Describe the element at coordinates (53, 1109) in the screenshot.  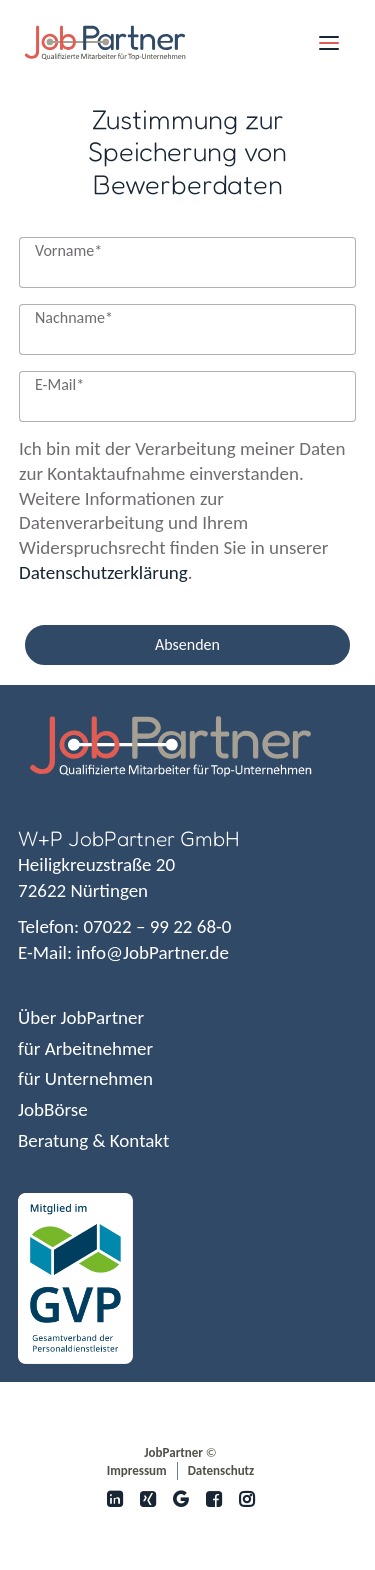
I see `JobBörse` at that location.